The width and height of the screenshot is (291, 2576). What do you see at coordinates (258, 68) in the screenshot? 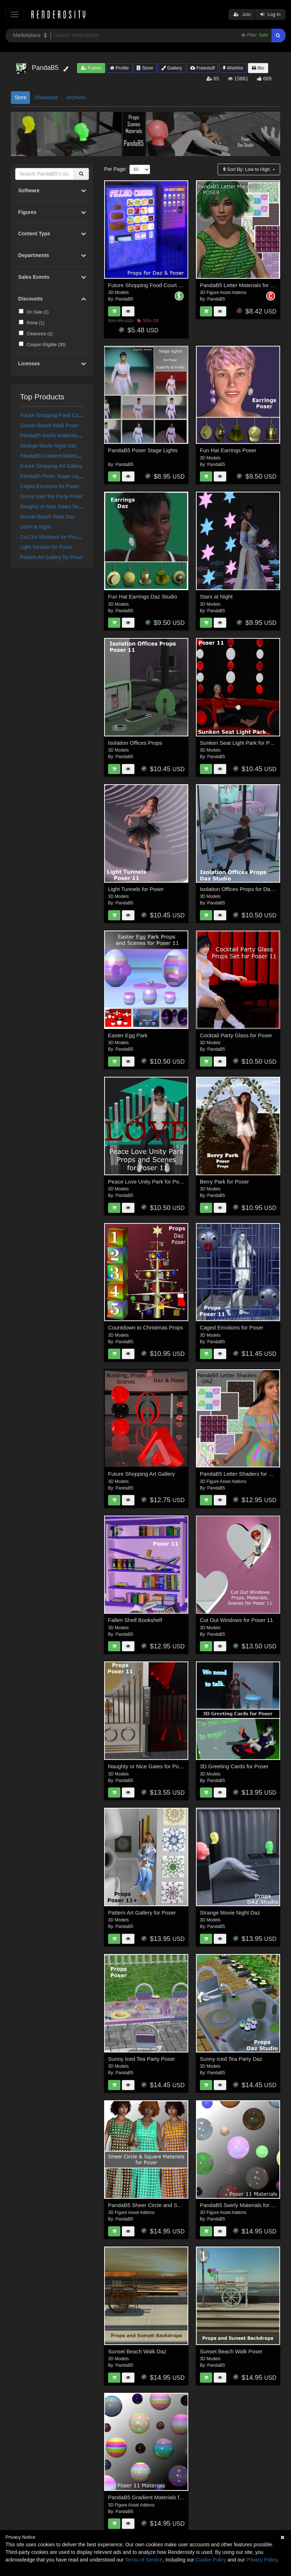
I see `Bio` at bounding box center [258, 68].